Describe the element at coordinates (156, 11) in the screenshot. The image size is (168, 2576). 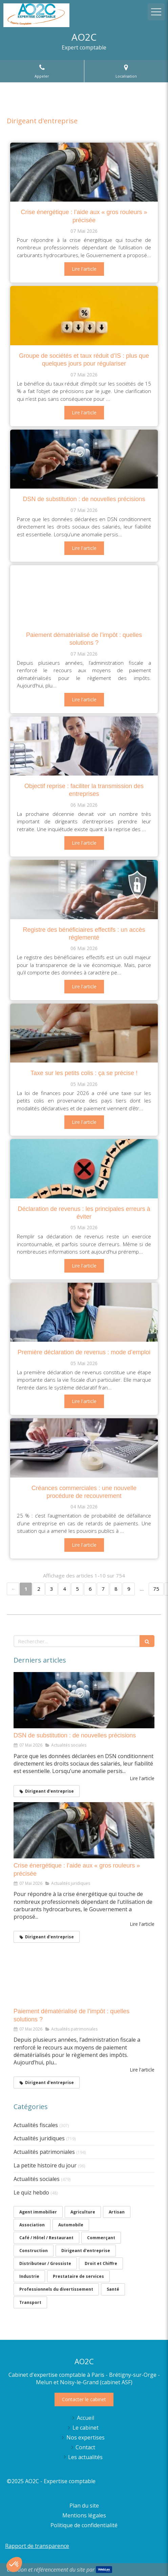
I see `[mobile-menu-button]` at that location.